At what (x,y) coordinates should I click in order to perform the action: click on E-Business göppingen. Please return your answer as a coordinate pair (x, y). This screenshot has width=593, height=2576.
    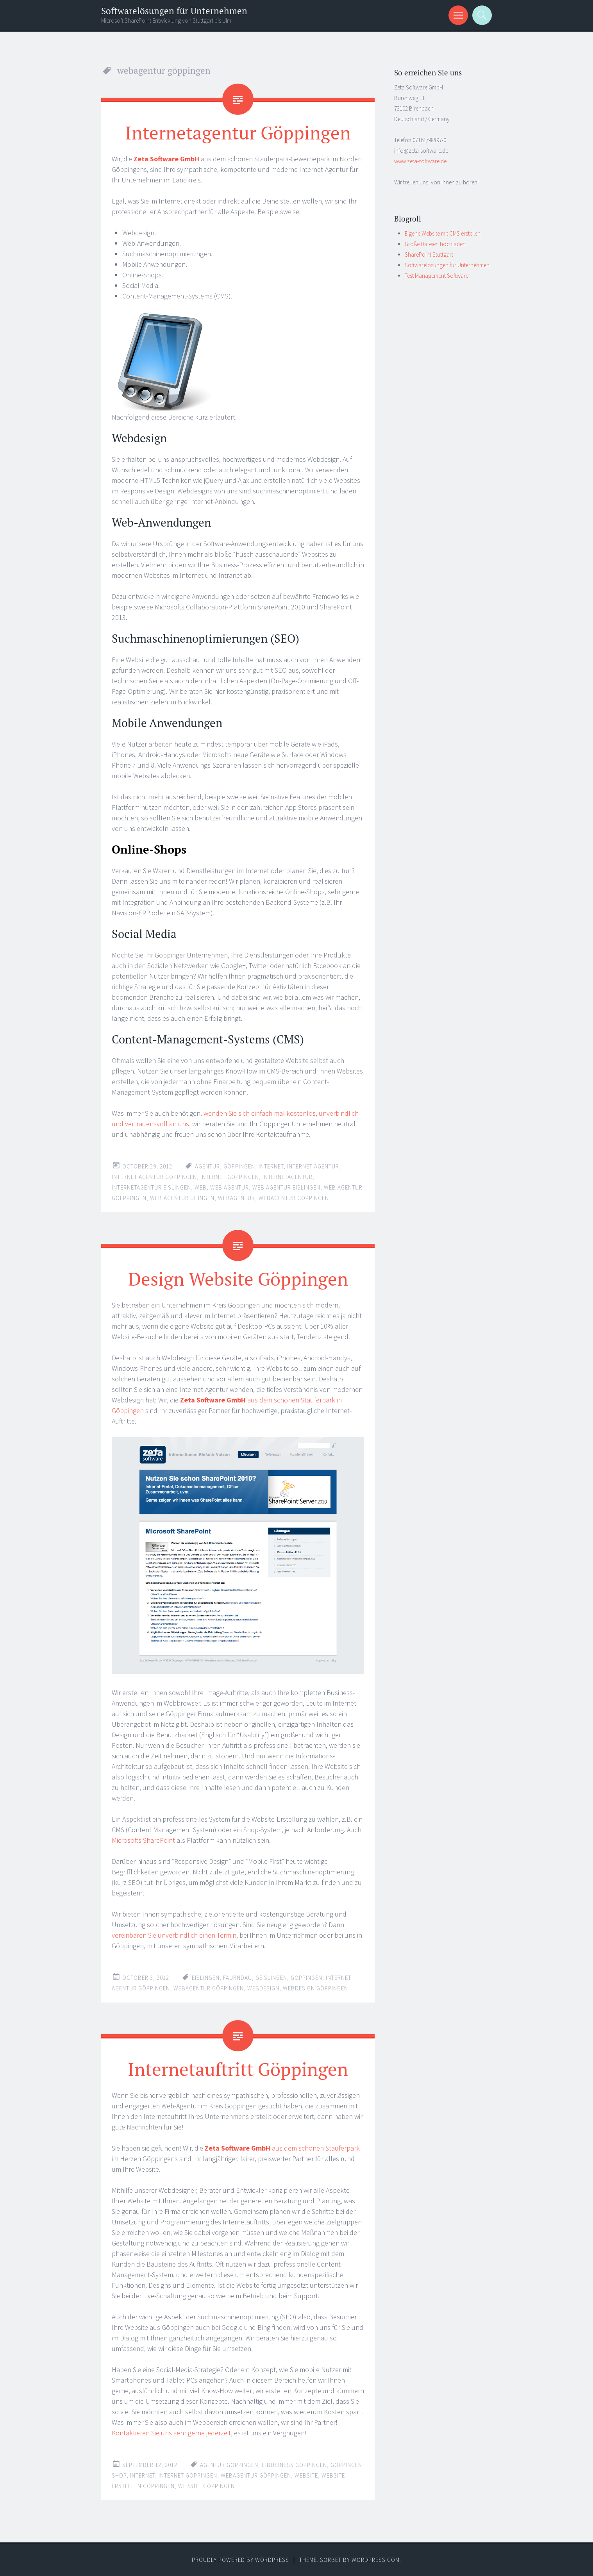
    Looking at the image, I should click on (294, 2465).